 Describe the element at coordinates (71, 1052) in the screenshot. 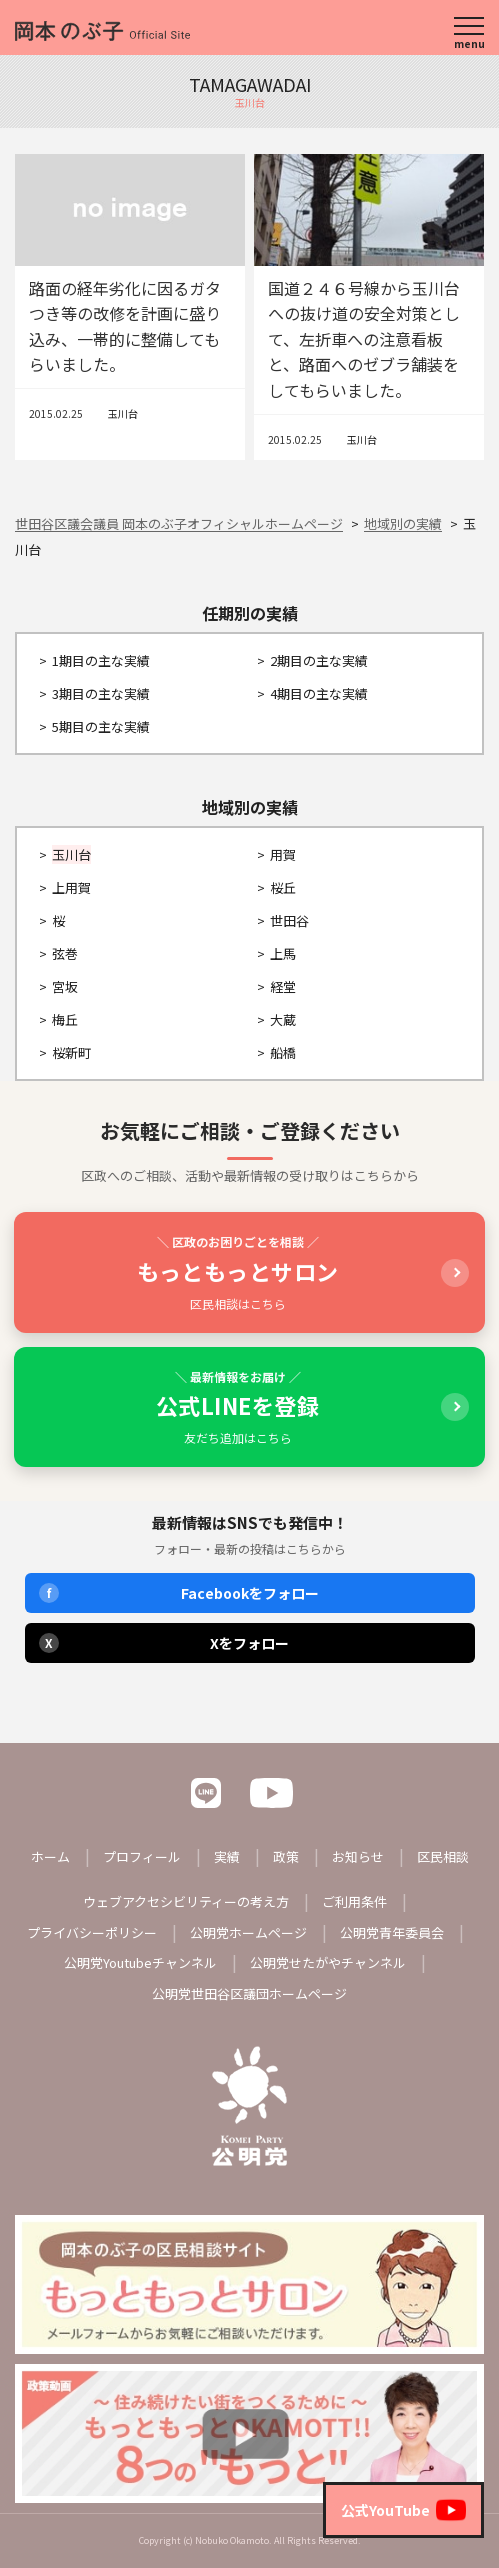

I see `桜新町` at that location.